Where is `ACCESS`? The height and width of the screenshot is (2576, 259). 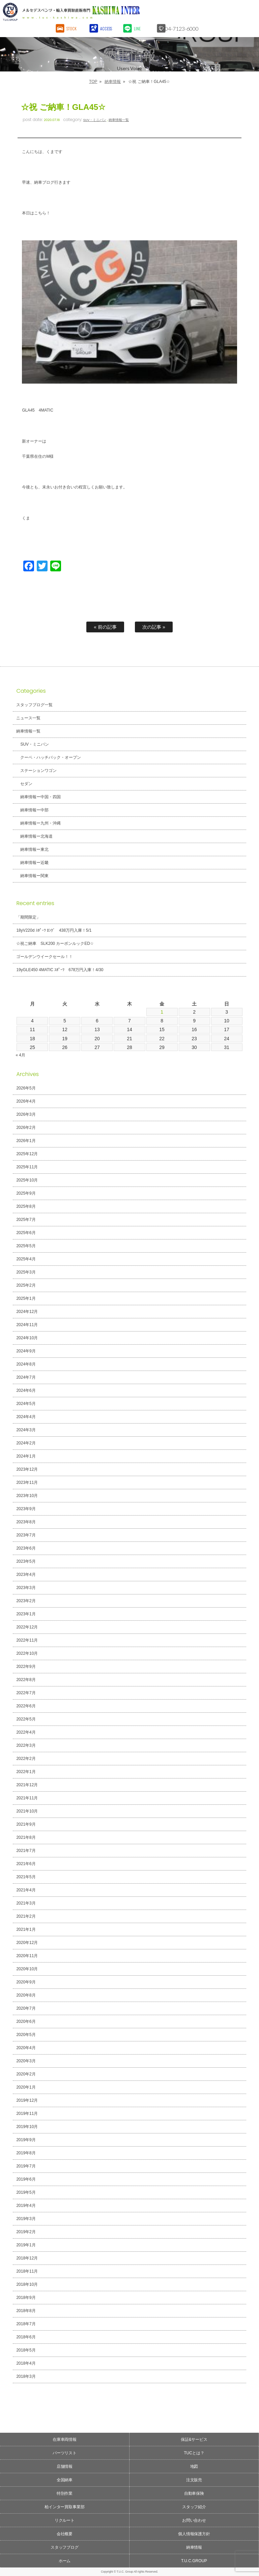 ACCESS is located at coordinates (107, 28).